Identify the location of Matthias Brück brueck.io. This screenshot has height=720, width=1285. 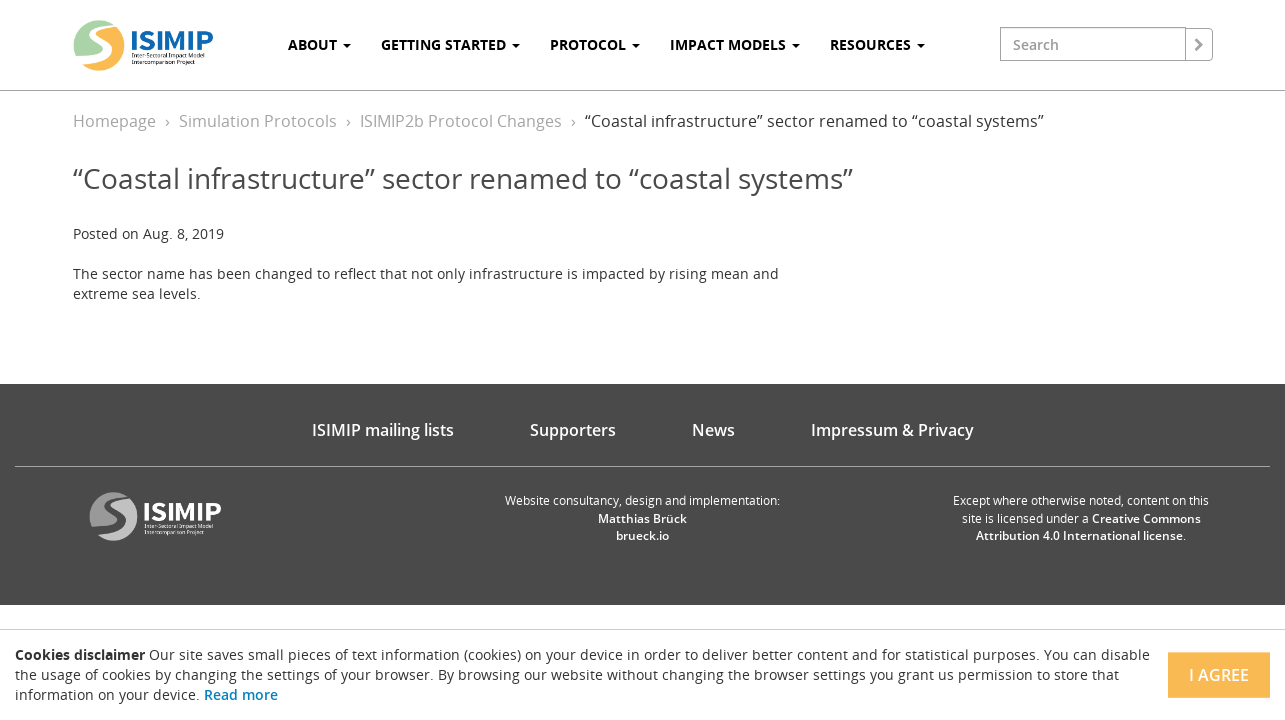
(642, 527).